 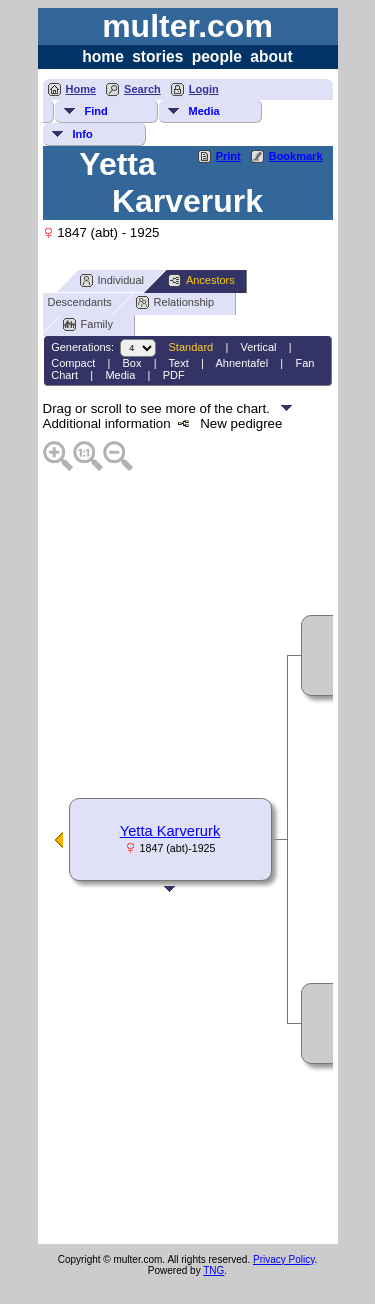 I want to click on Vertical, so click(x=258, y=347).